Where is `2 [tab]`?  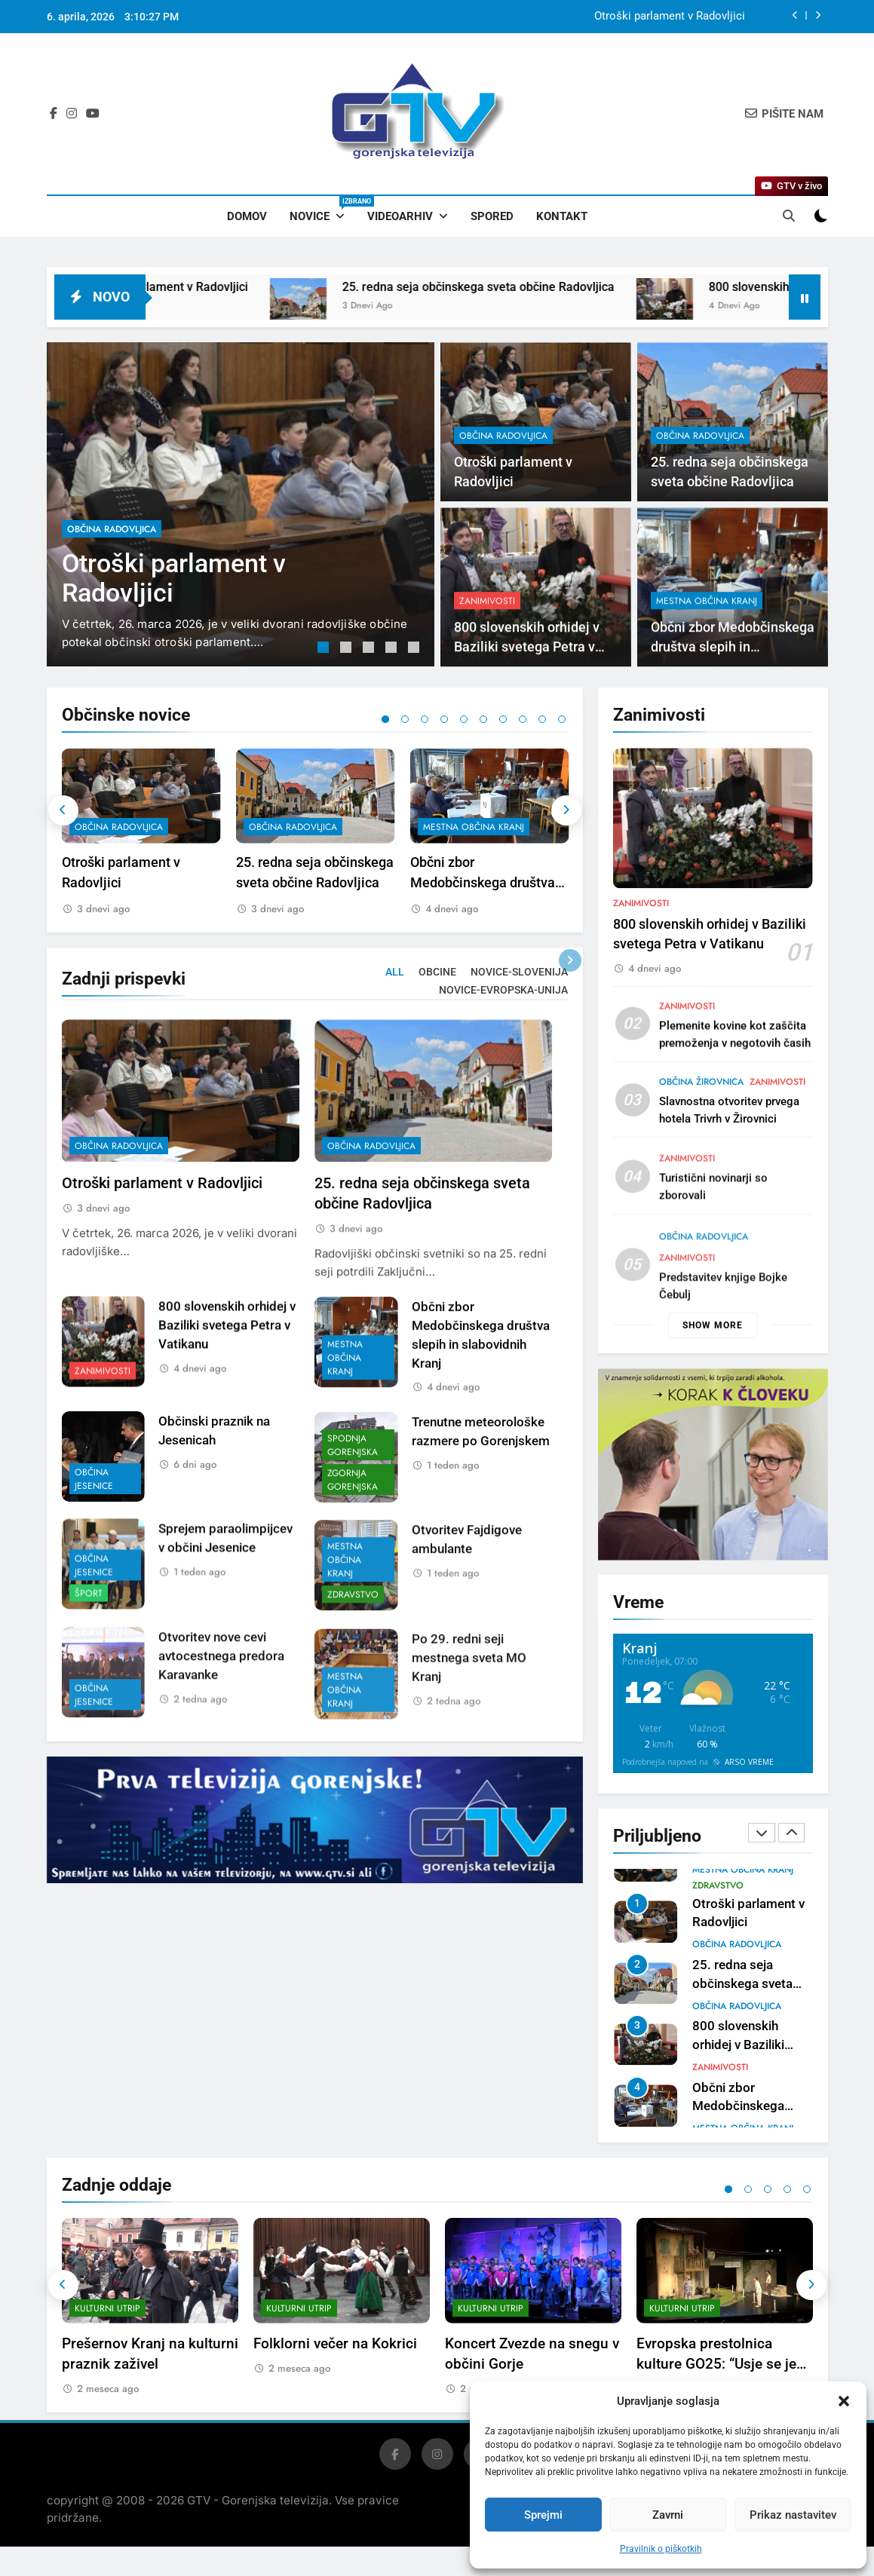
2 [tab] is located at coordinates (347, 649).